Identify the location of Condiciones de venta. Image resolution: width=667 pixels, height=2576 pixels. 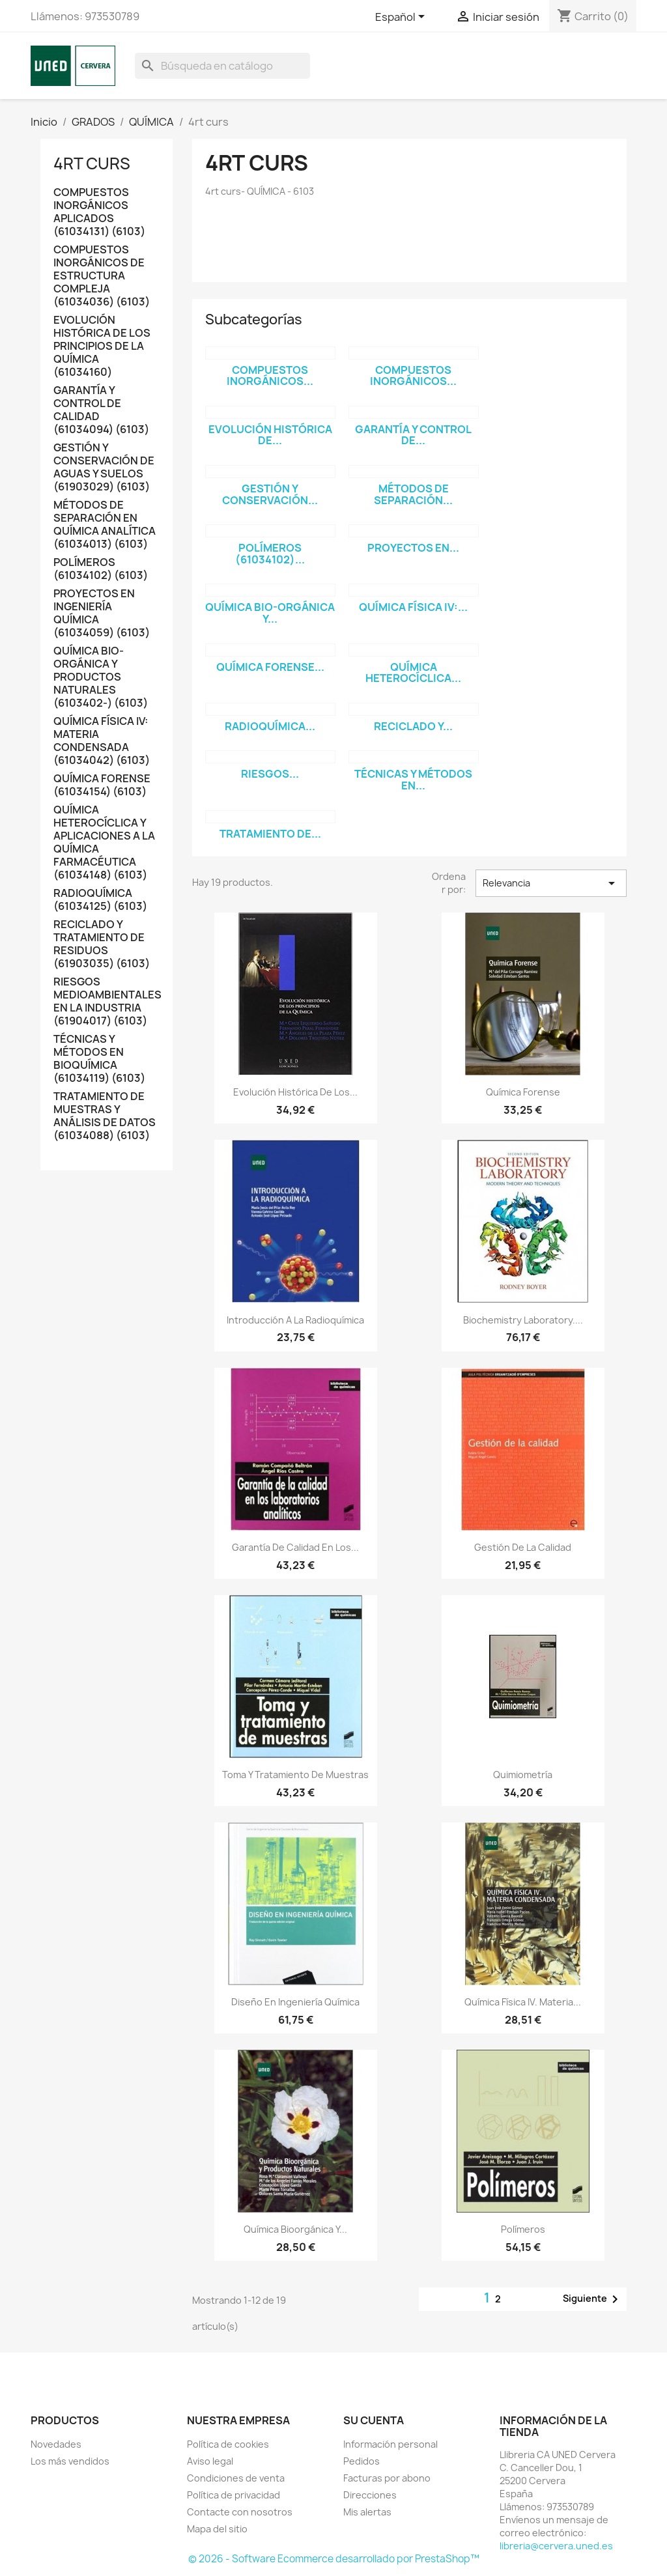
(236, 2478).